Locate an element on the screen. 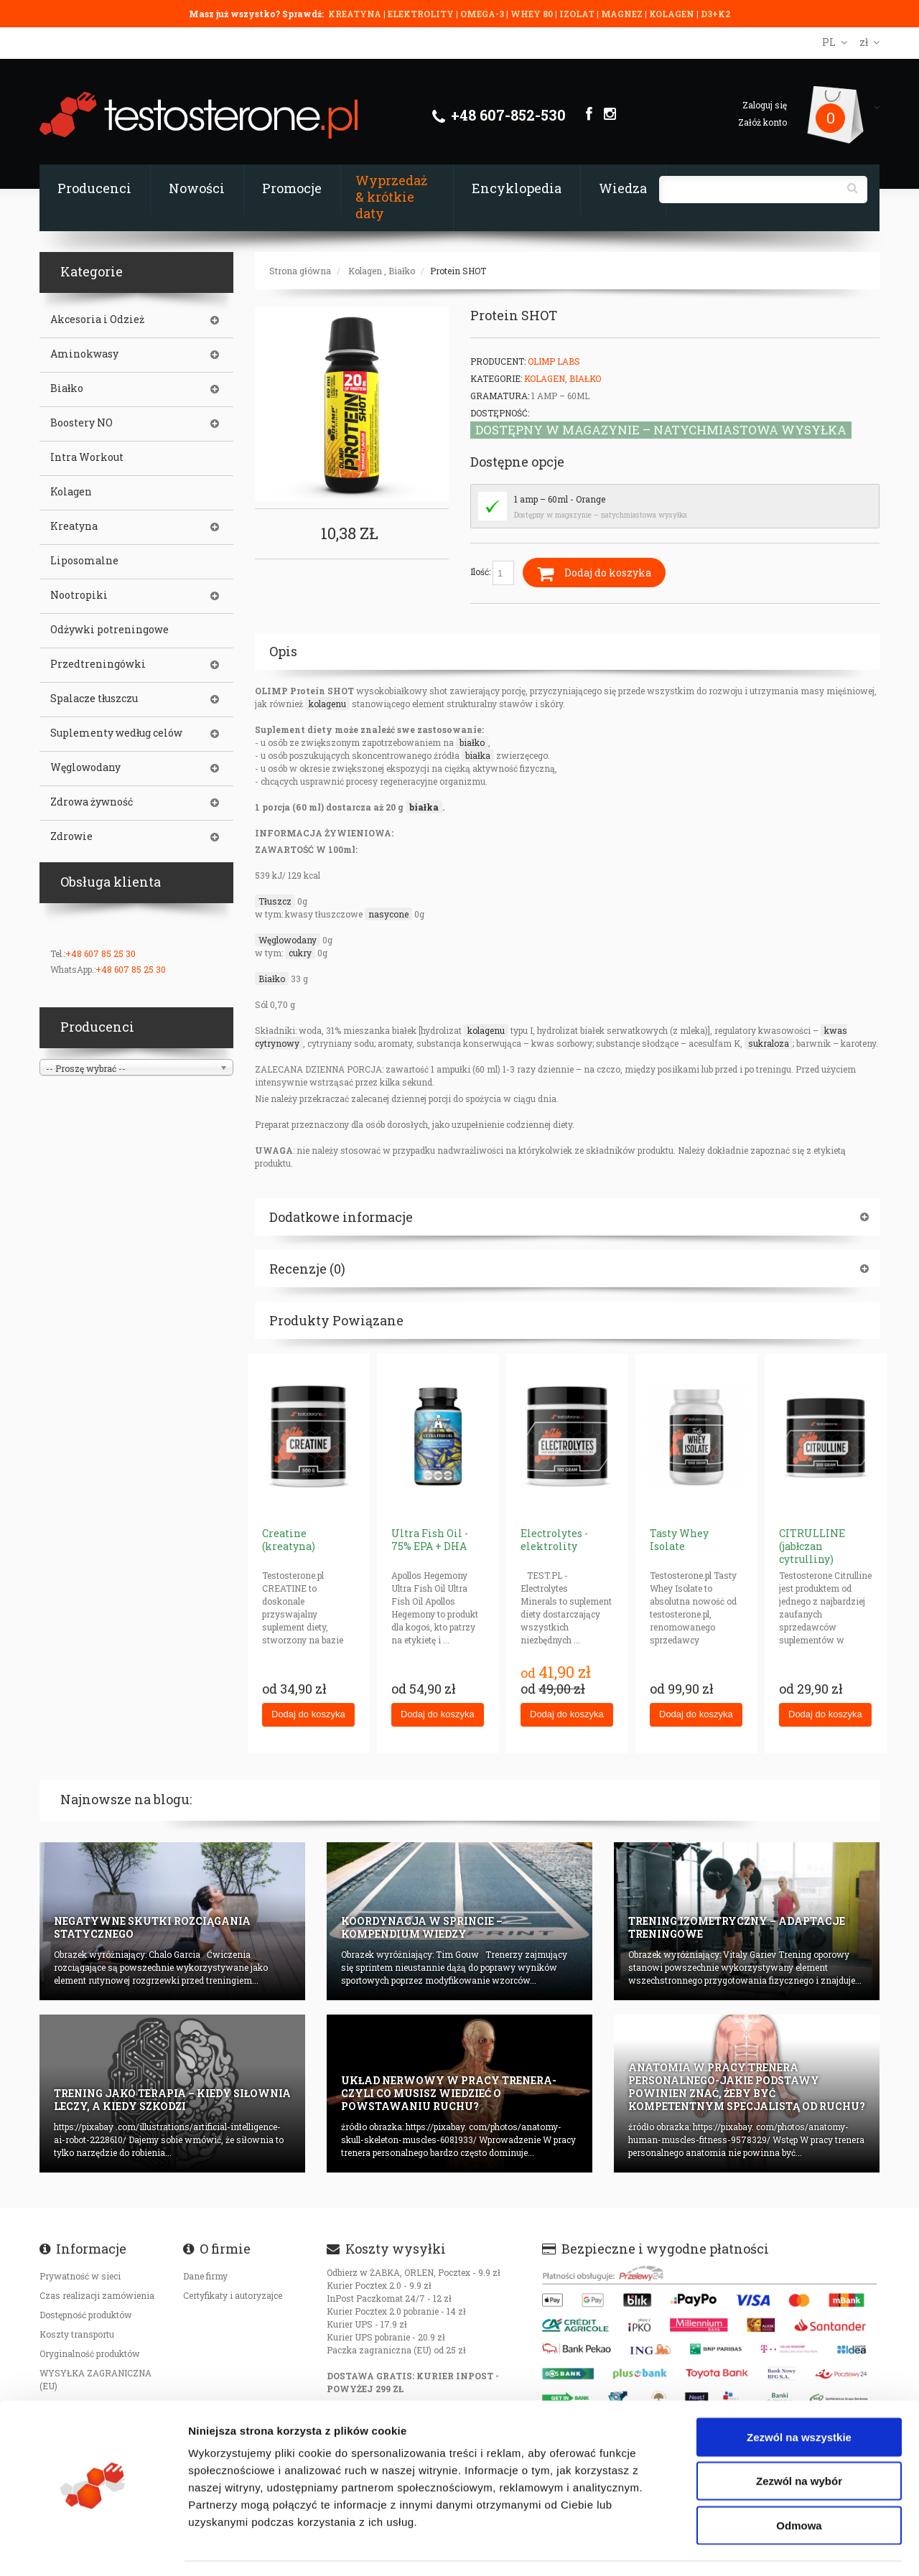  Oryginalność produktów is located at coordinates (89, 2353).